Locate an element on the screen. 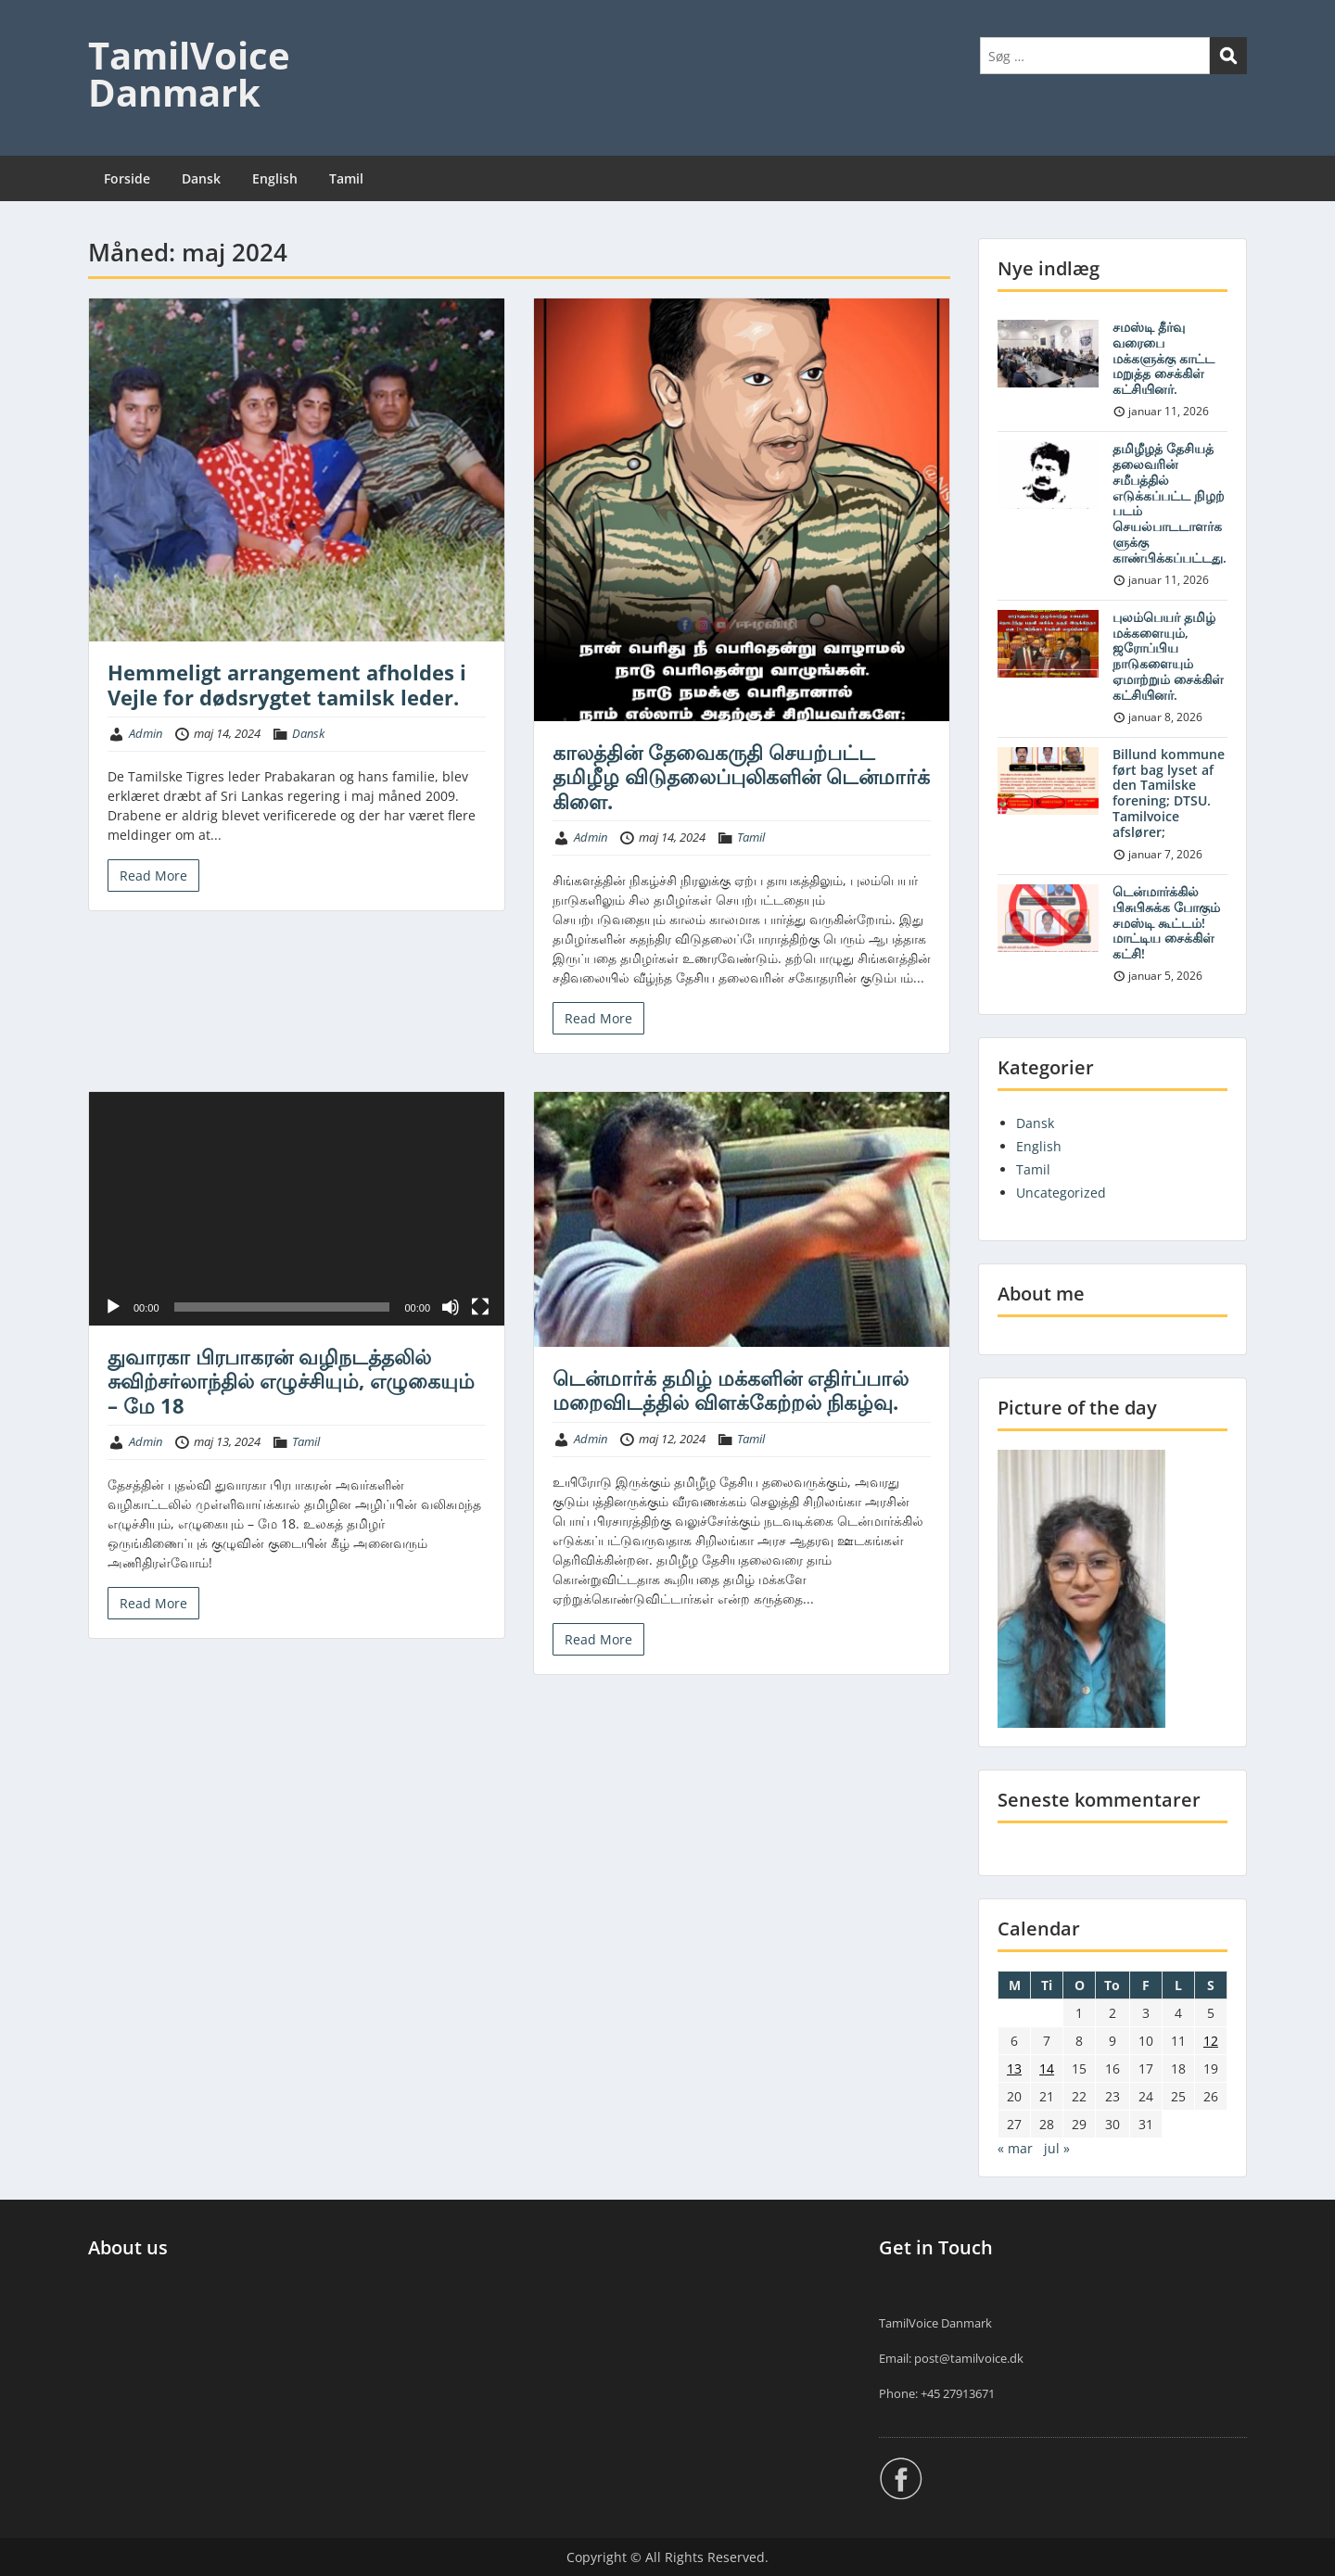  தமிழீழத் தேசியத் தலைவரின் சமீபத்தில் எடுக்கப்பட்ட நிழற் படம் செயல்பாடடாளர்களுக்கு காண்பிக்கப்பட்டது. is located at coordinates (1169, 502).